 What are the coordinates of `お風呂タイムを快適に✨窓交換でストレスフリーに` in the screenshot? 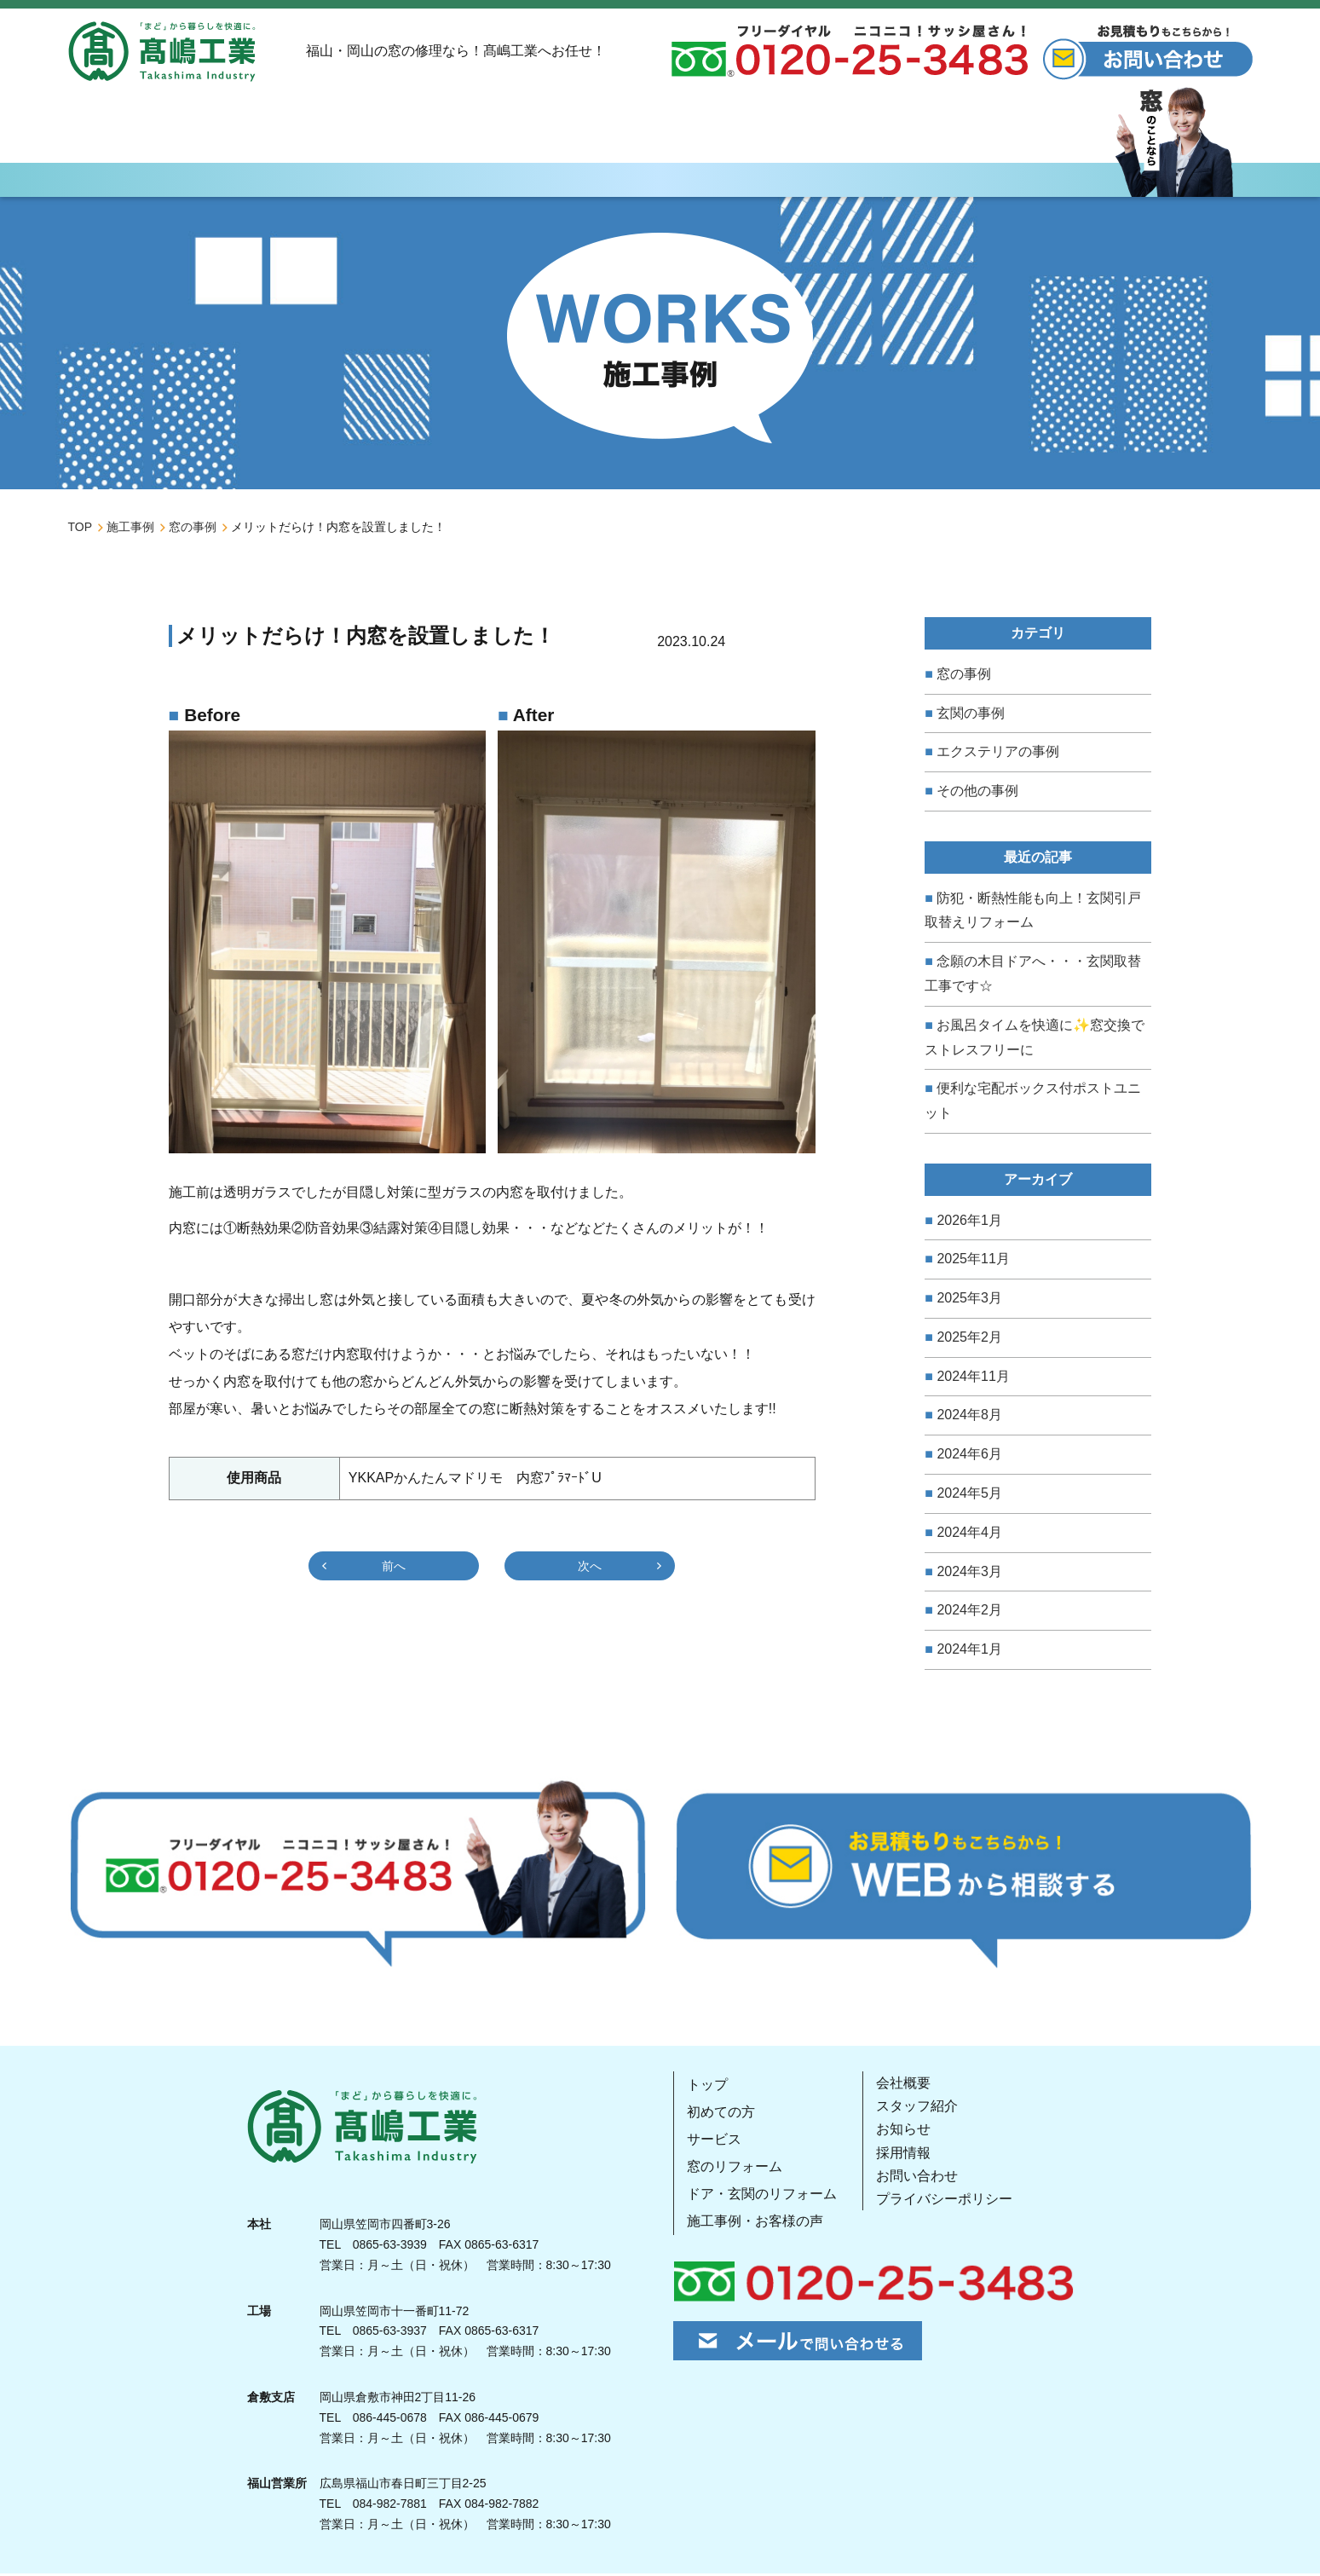 It's located at (1034, 1040).